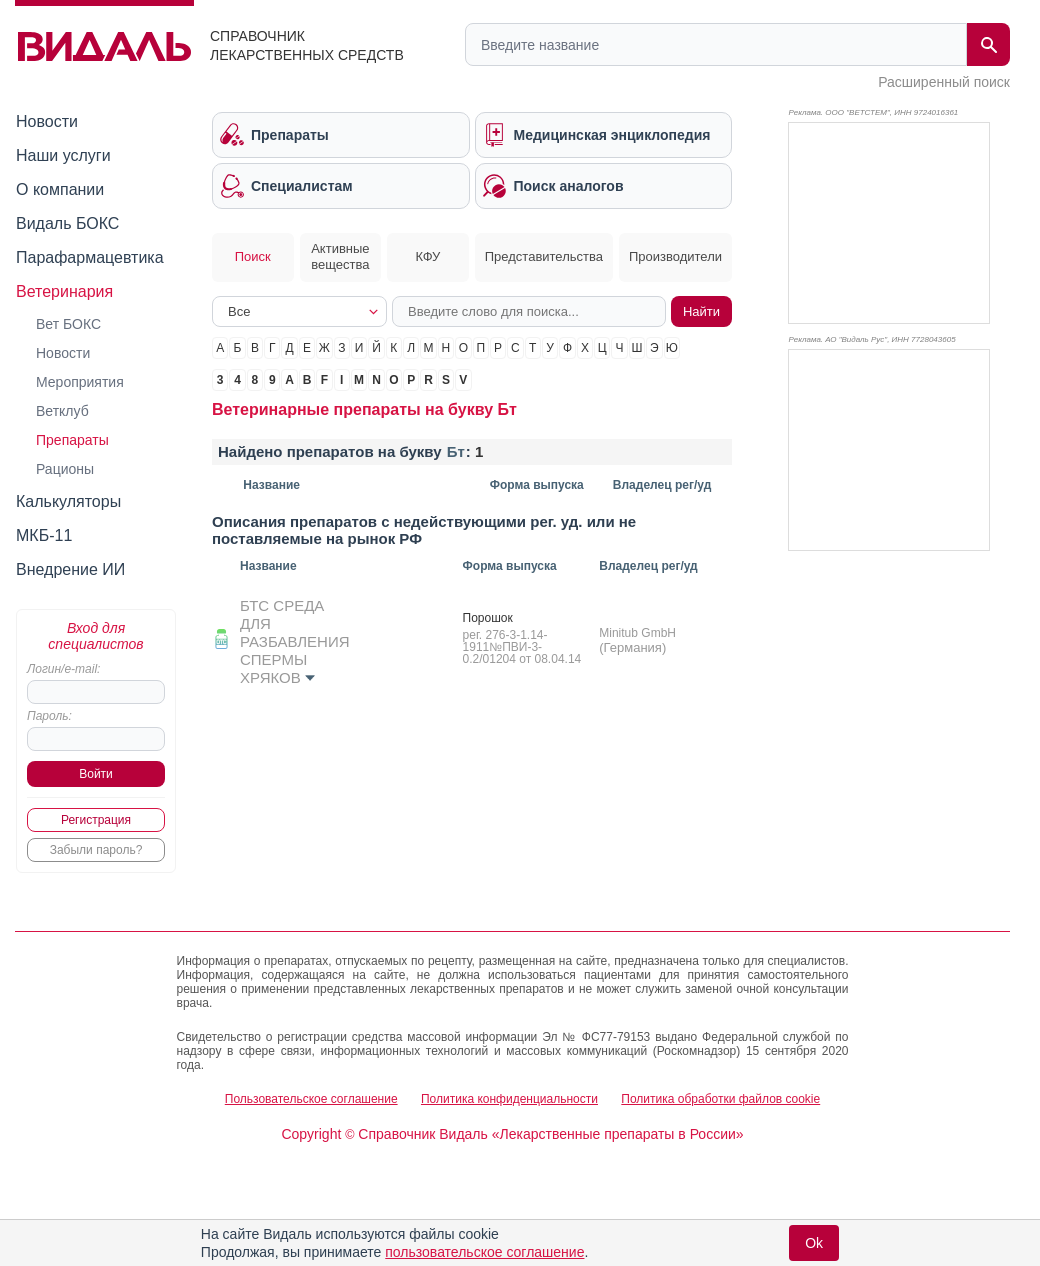 Image resolution: width=1040 pixels, height=1266 pixels. Describe the element at coordinates (96, 850) in the screenshot. I see `Забыли пароль?` at that location.